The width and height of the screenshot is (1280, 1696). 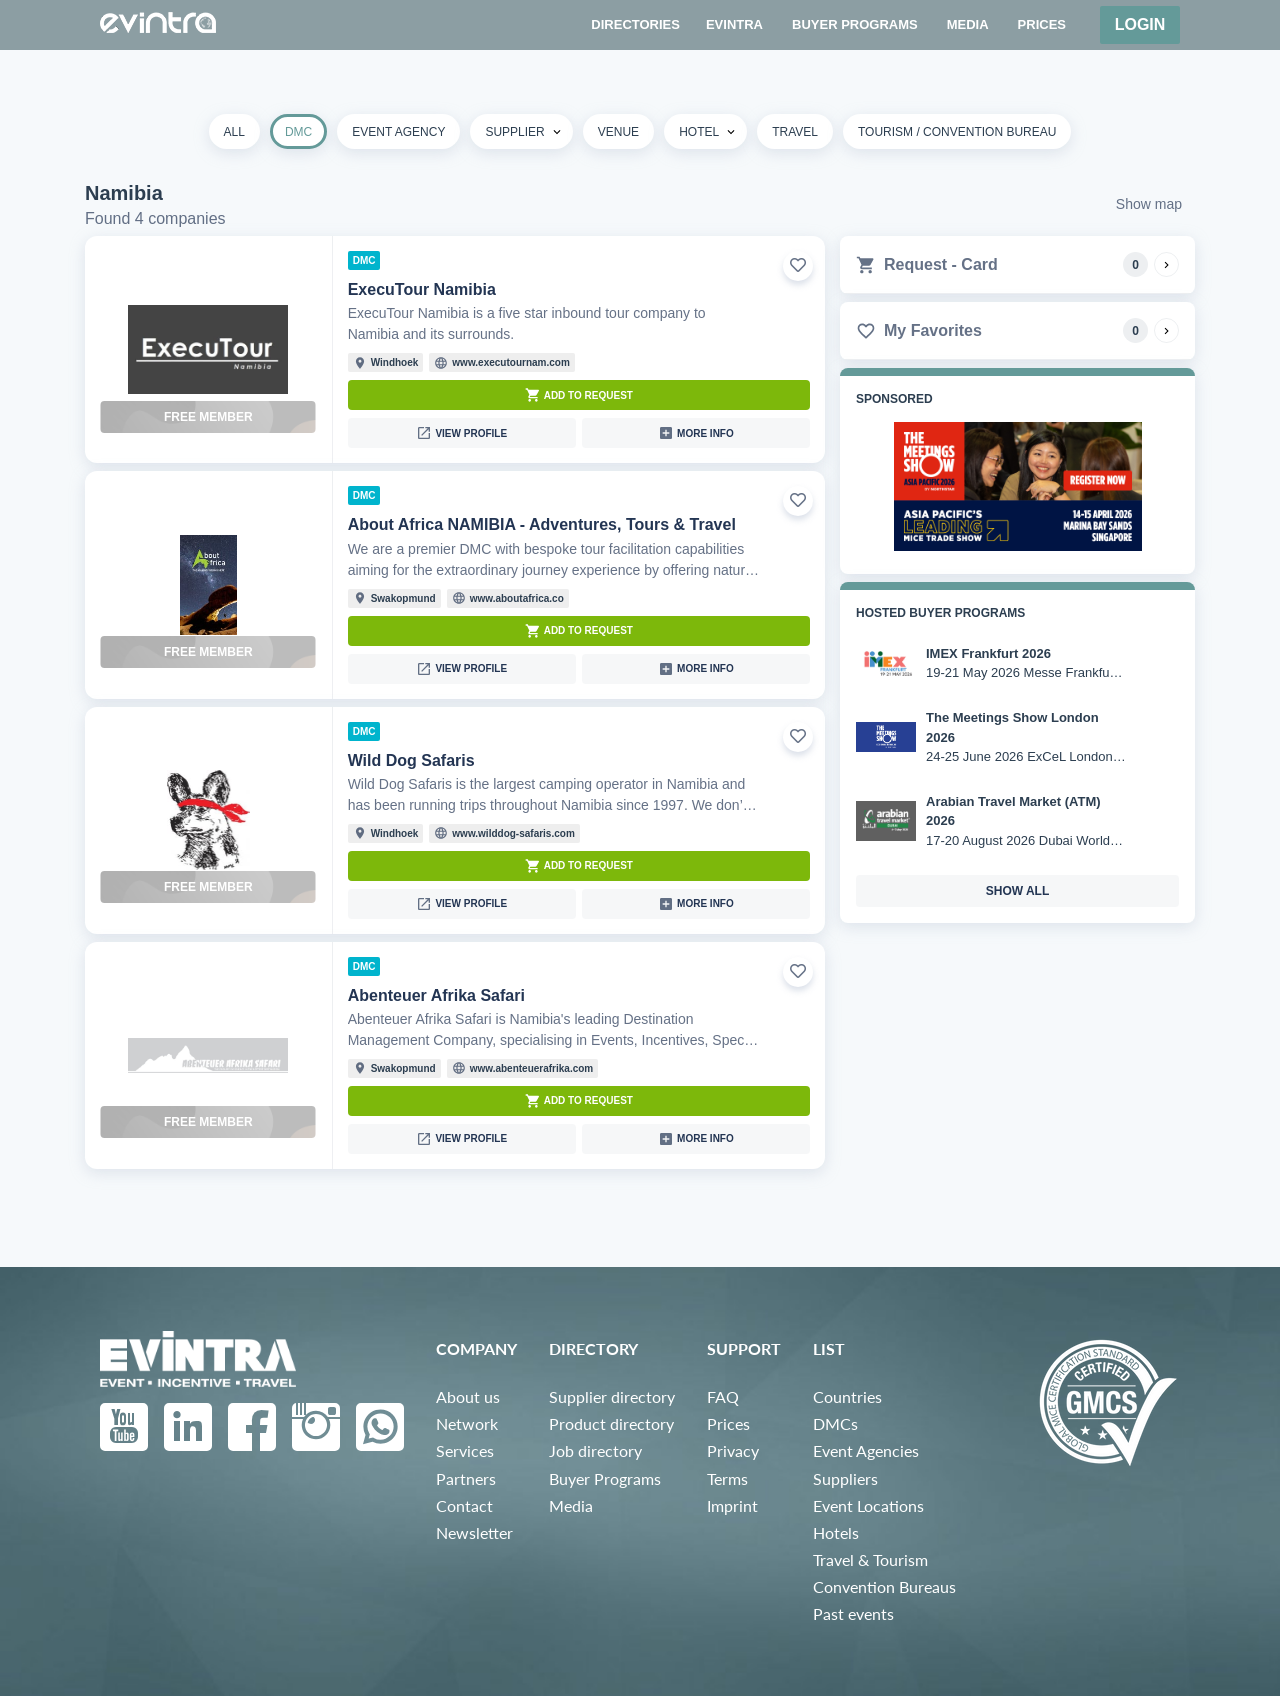 What do you see at coordinates (466, 1478) in the screenshot?
I see `Partners` at bounding box center [466, 1478].